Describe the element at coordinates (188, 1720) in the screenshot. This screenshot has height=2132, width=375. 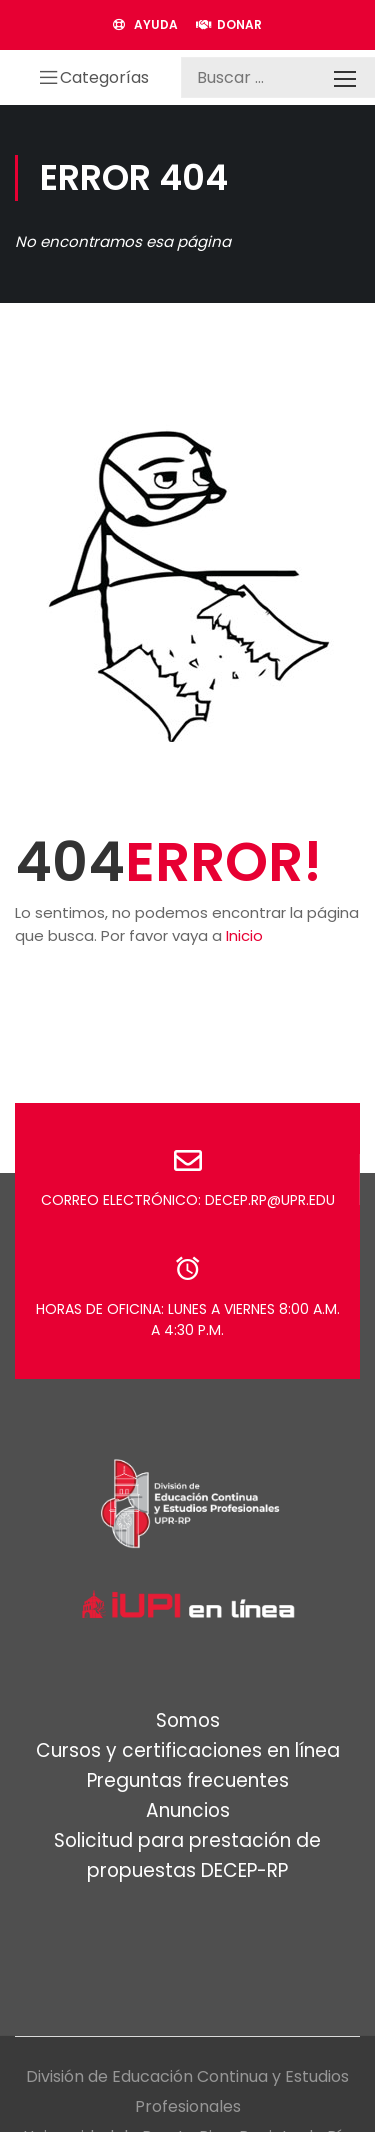
I see `Somos` at that location.